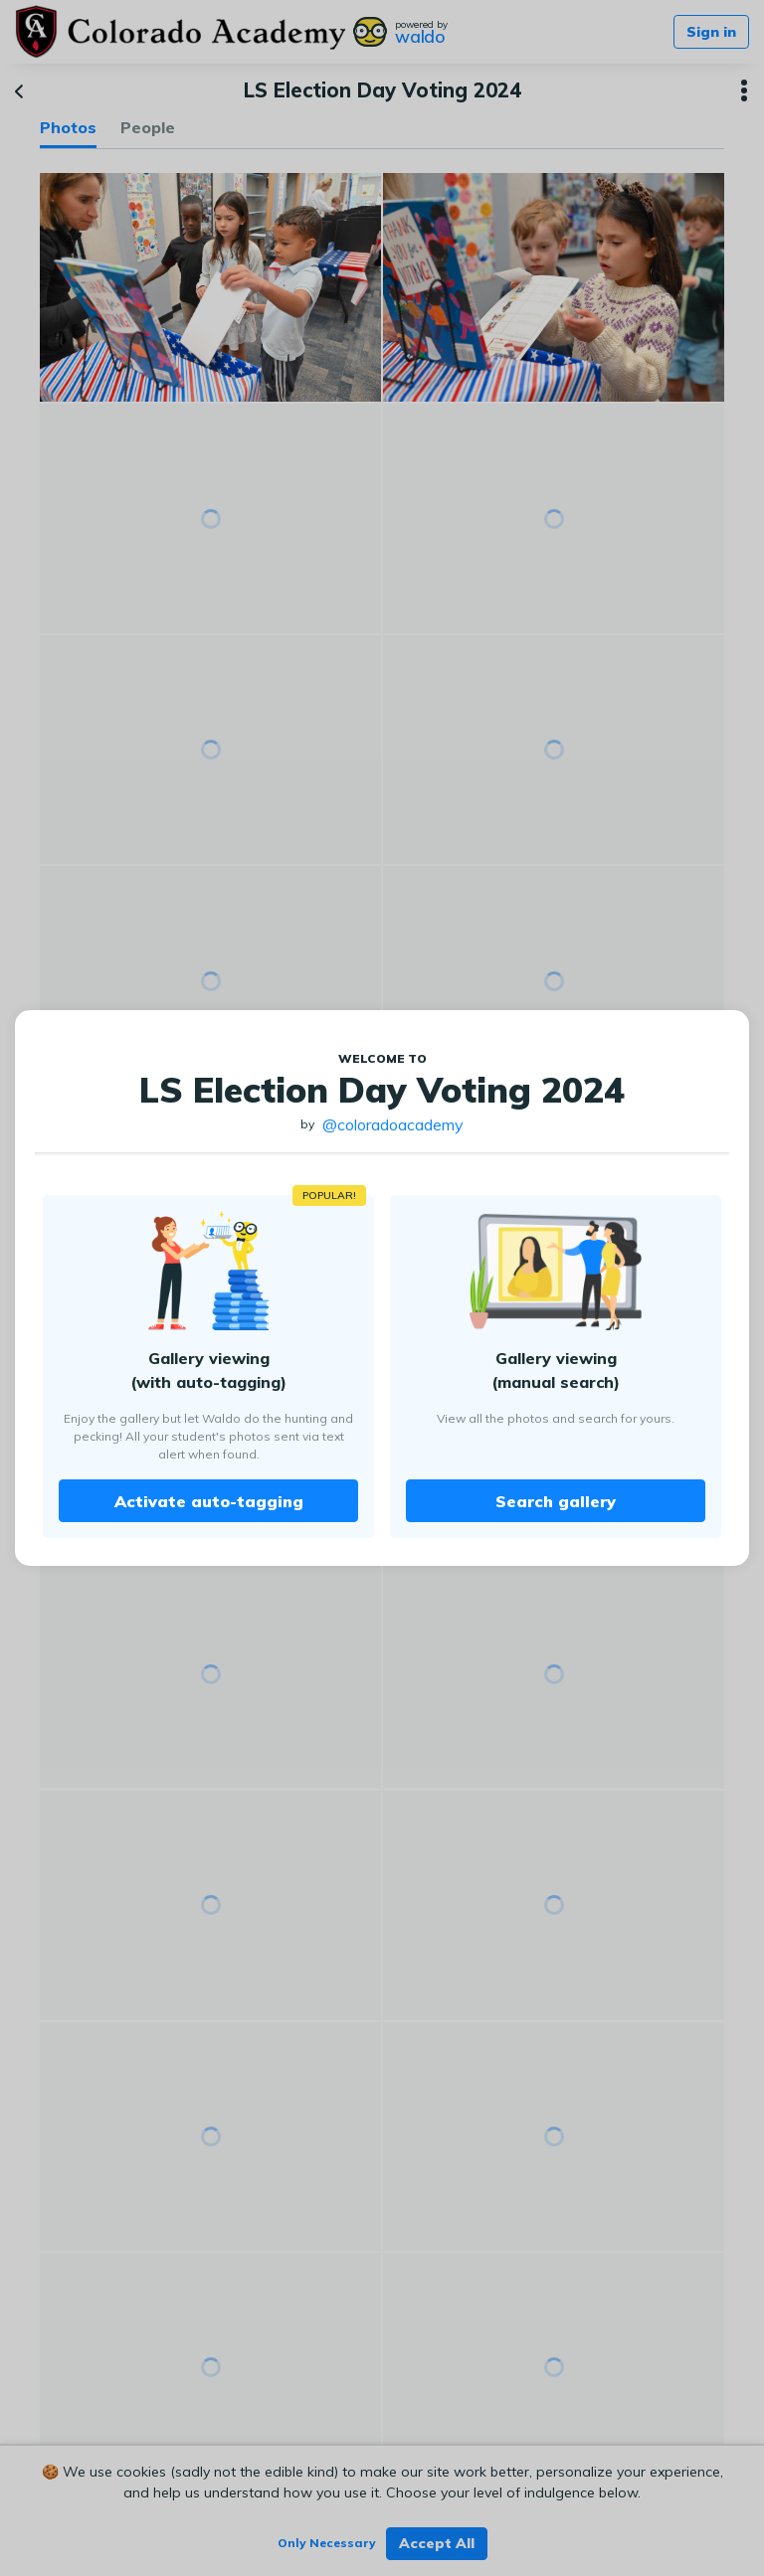  I want to click on @coloradoacademy, so click(393, 1124).